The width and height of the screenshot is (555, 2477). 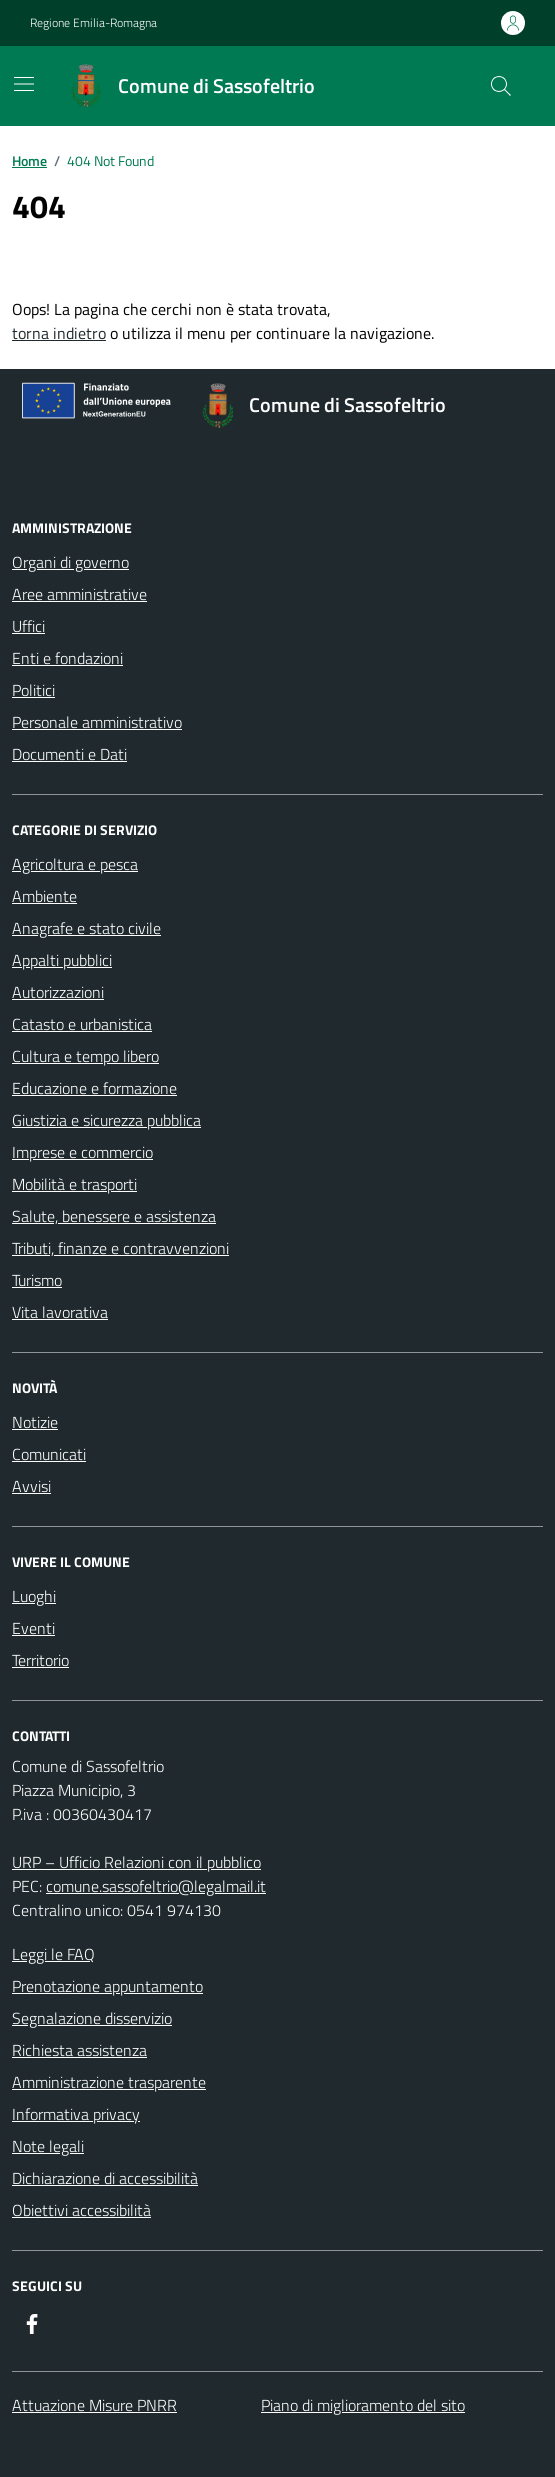 What do you see at coordinates (60, 1312) in the screenshot?
I see `Vita lavorativa` at bounding box center [60, 1312].